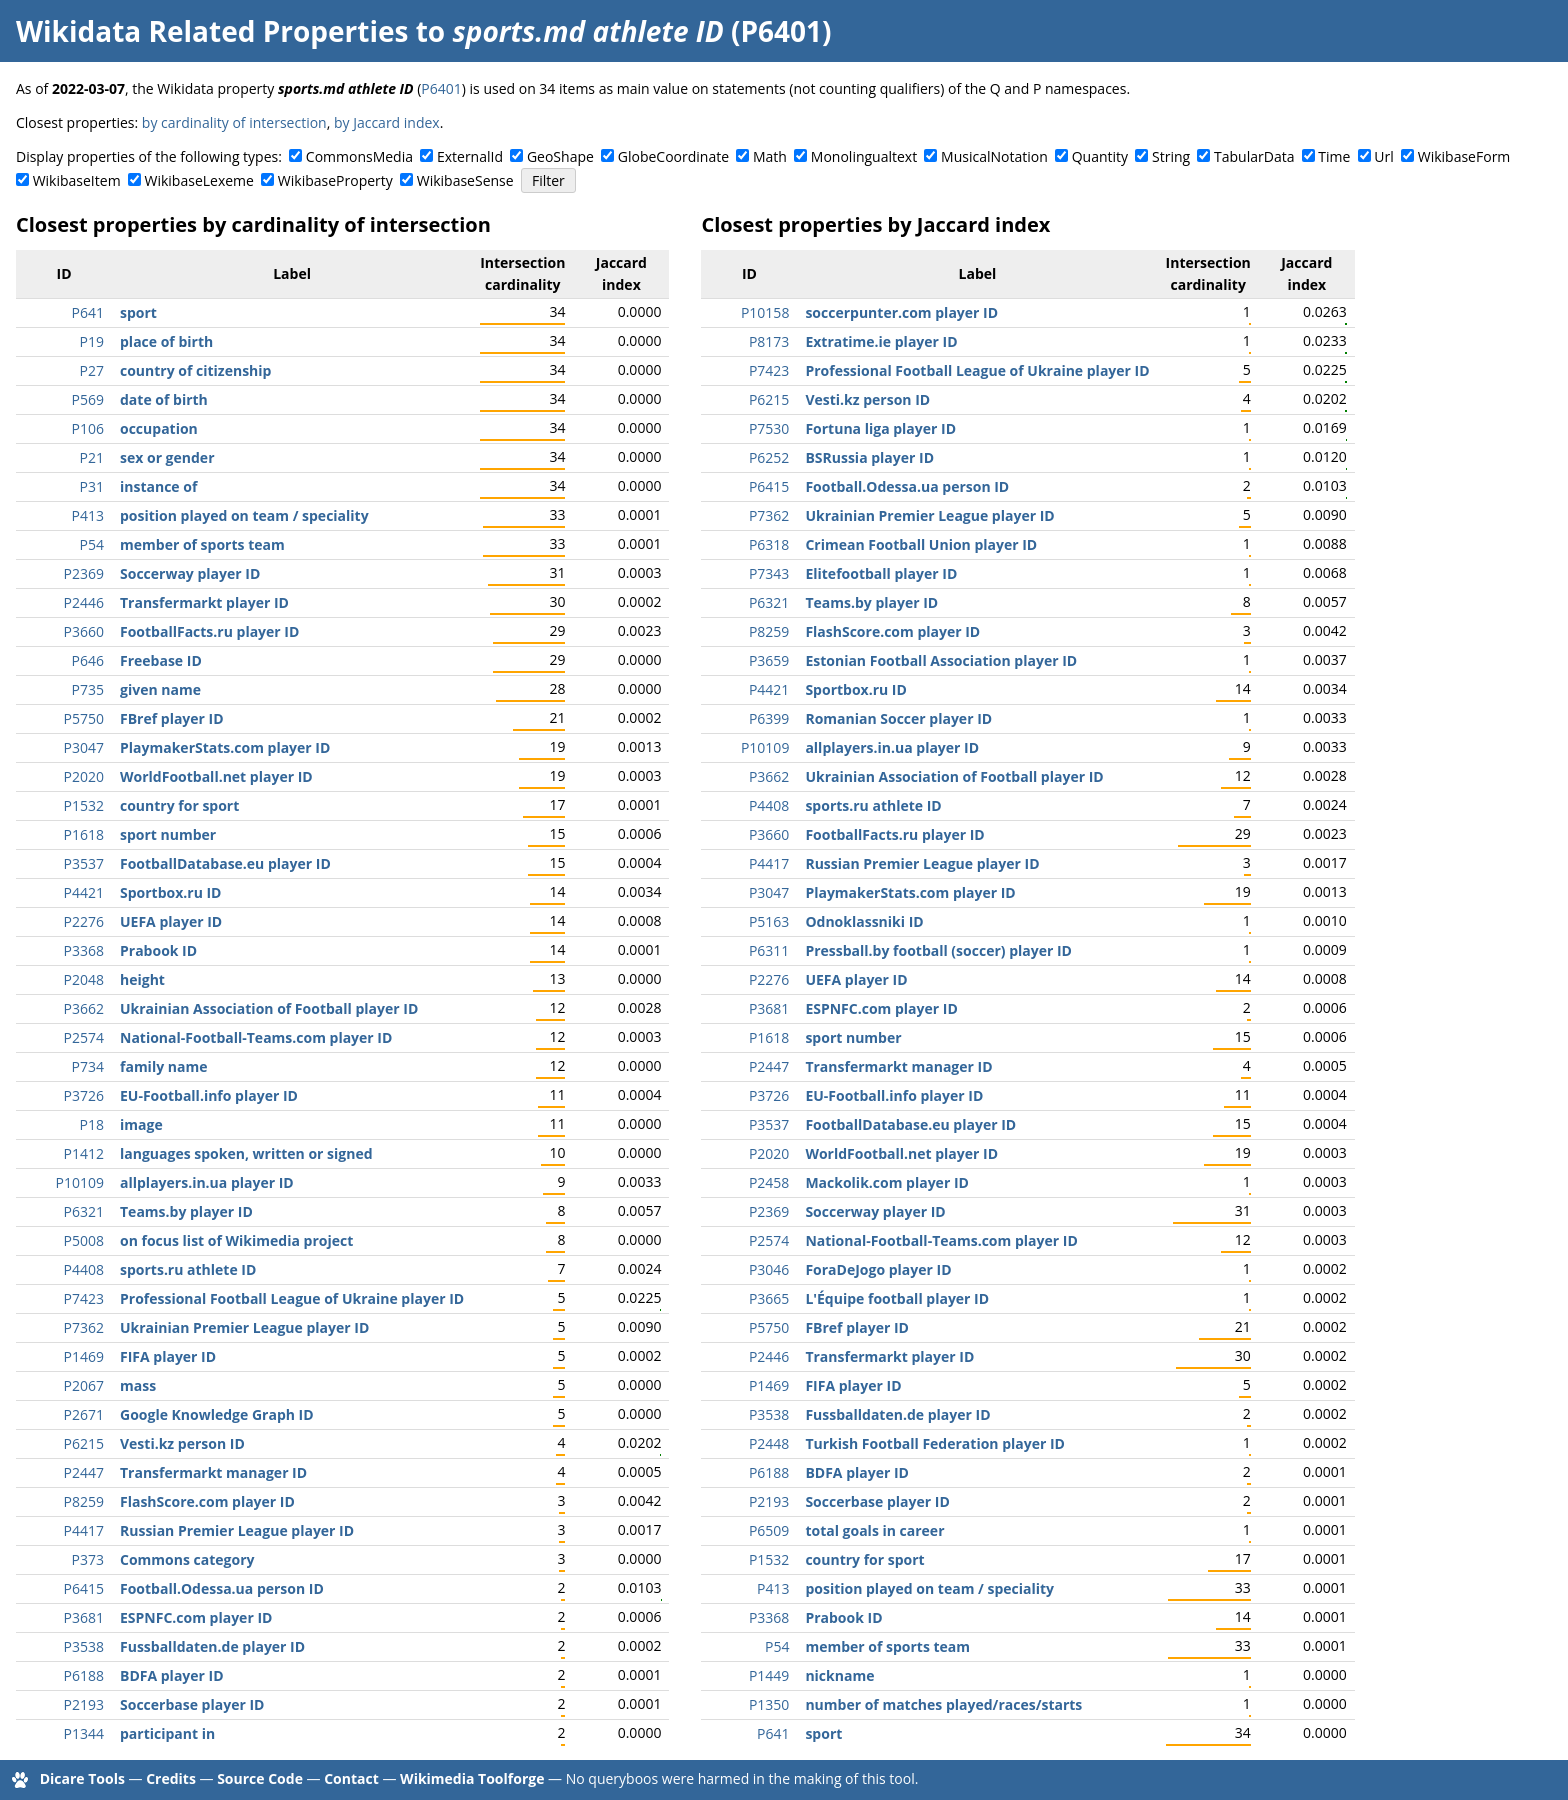 The image size is (1568, 1800). What do you see at coordinates (770, 156) in the screenshot?
I see `Math` at bounding box center [770, 156].